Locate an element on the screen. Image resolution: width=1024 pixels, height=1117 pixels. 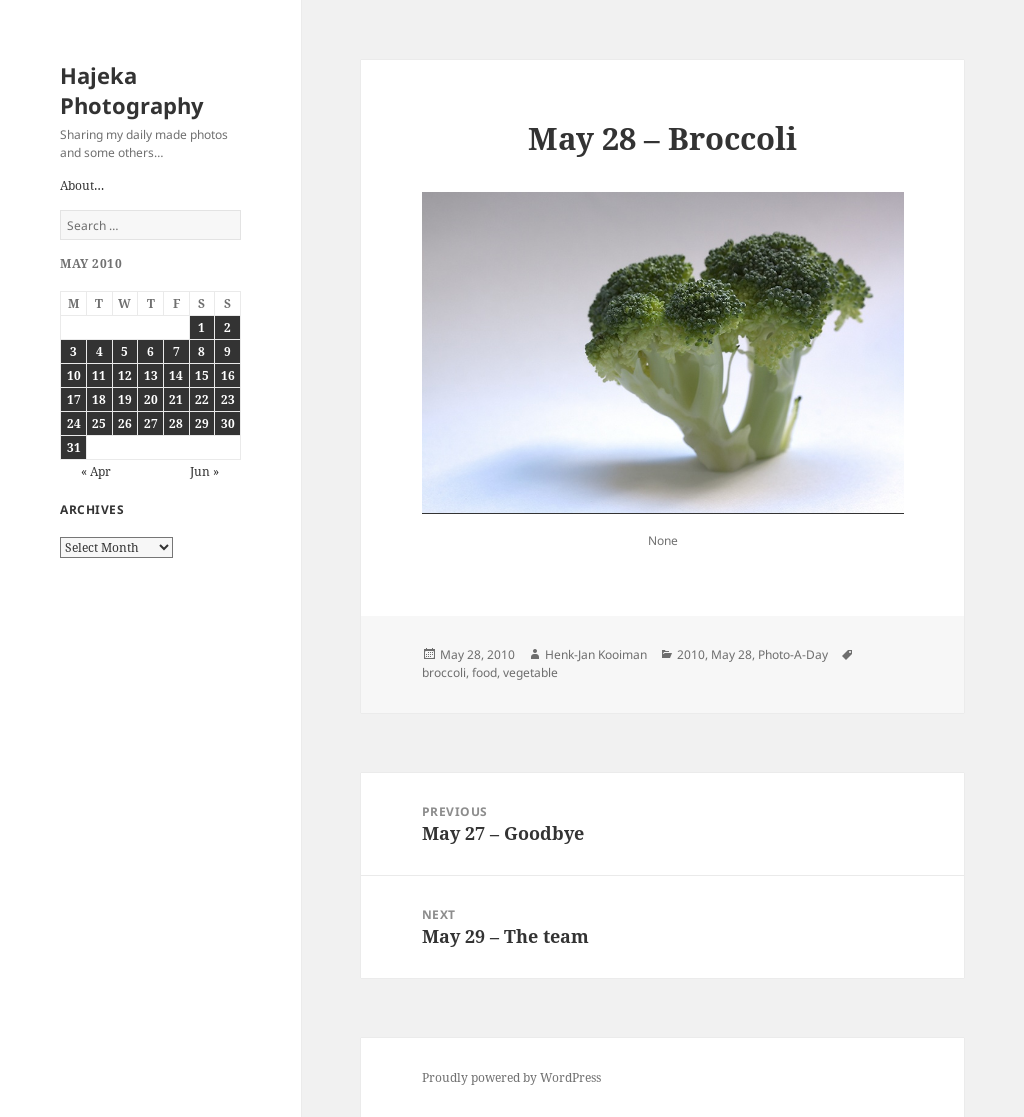
May 28 is located at coordinates (731, 654).